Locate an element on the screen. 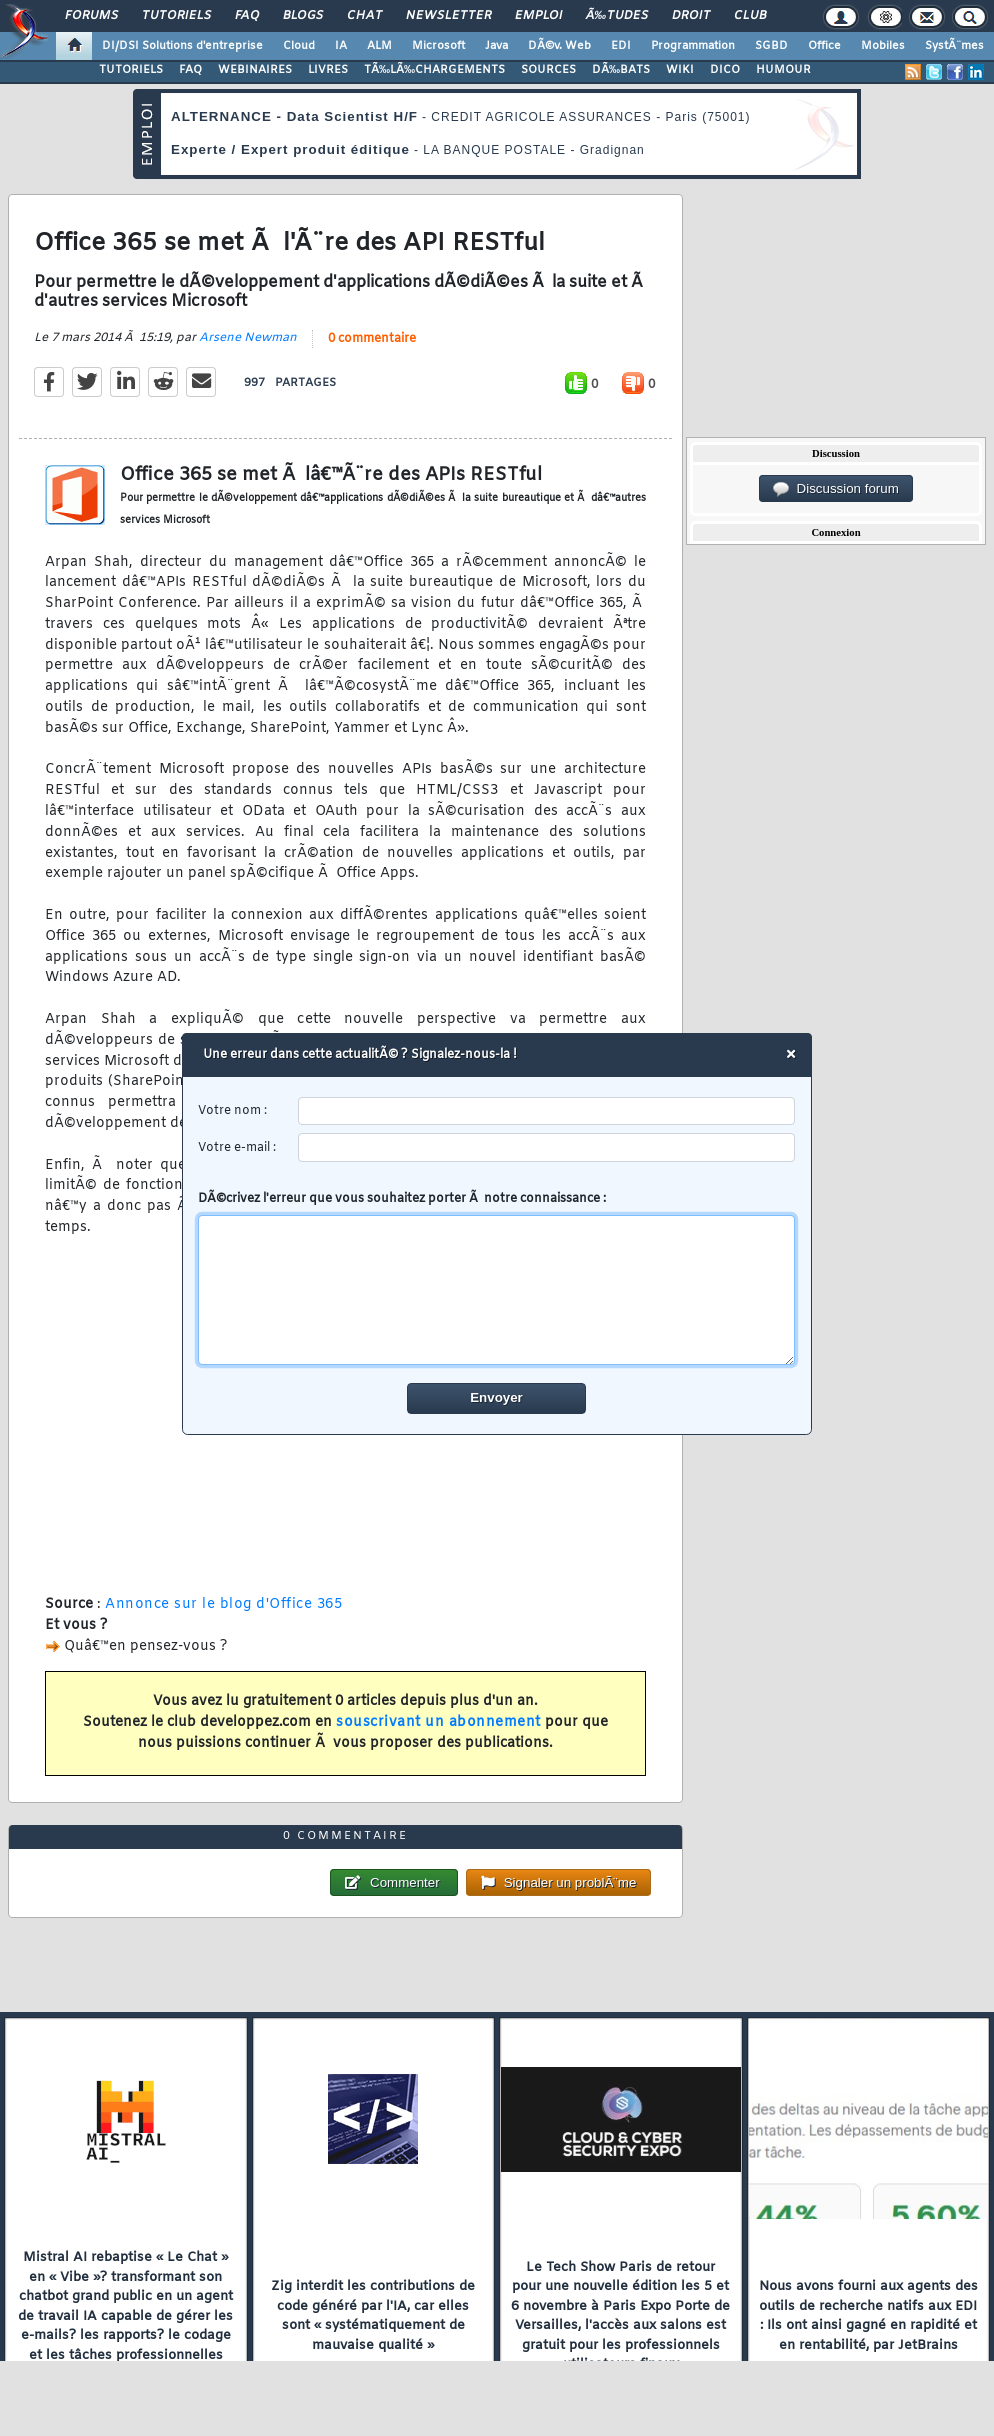 The height and width of the screenshot is (2436, 994). DI/DSI Solutions d'entreprise is located at coordinates (182, 46).